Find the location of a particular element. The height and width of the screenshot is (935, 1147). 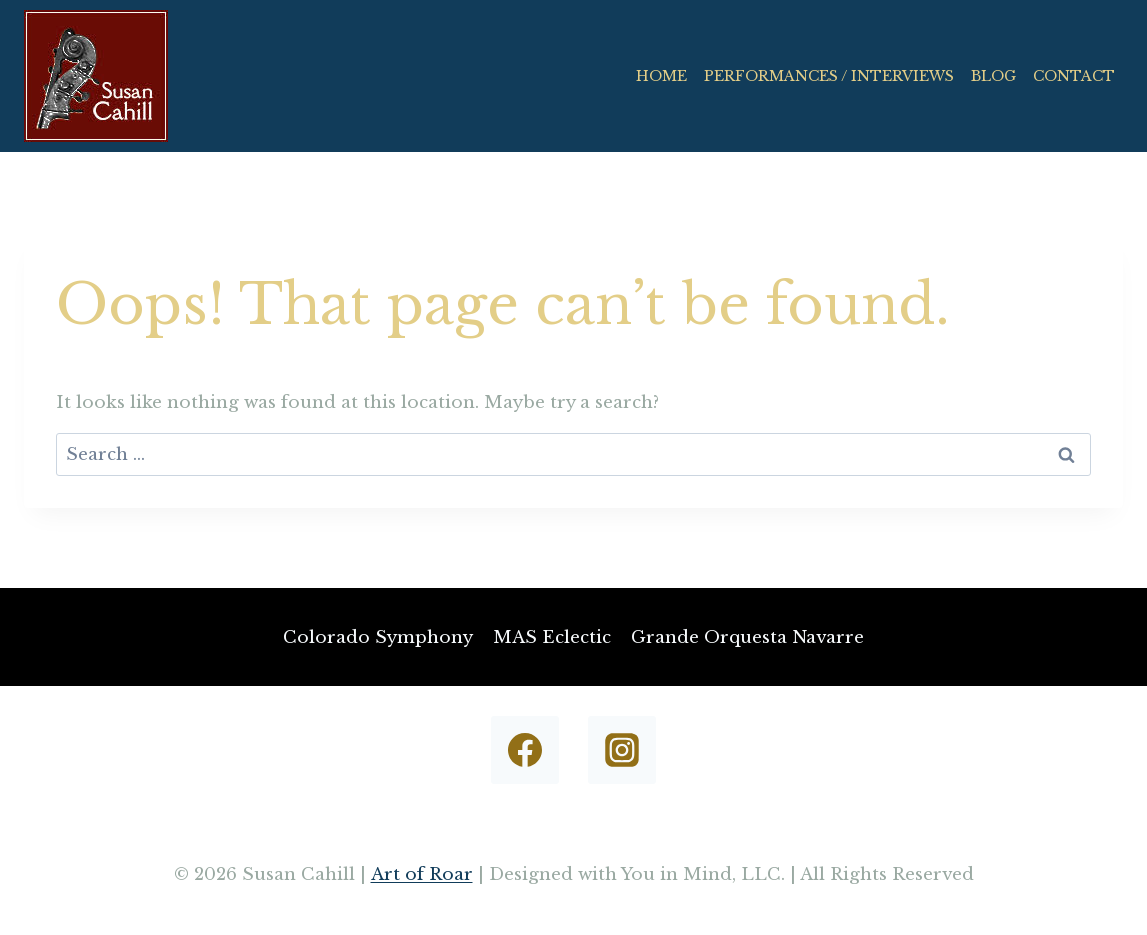

Colorado Symphony is located at coordinates (378, 637).